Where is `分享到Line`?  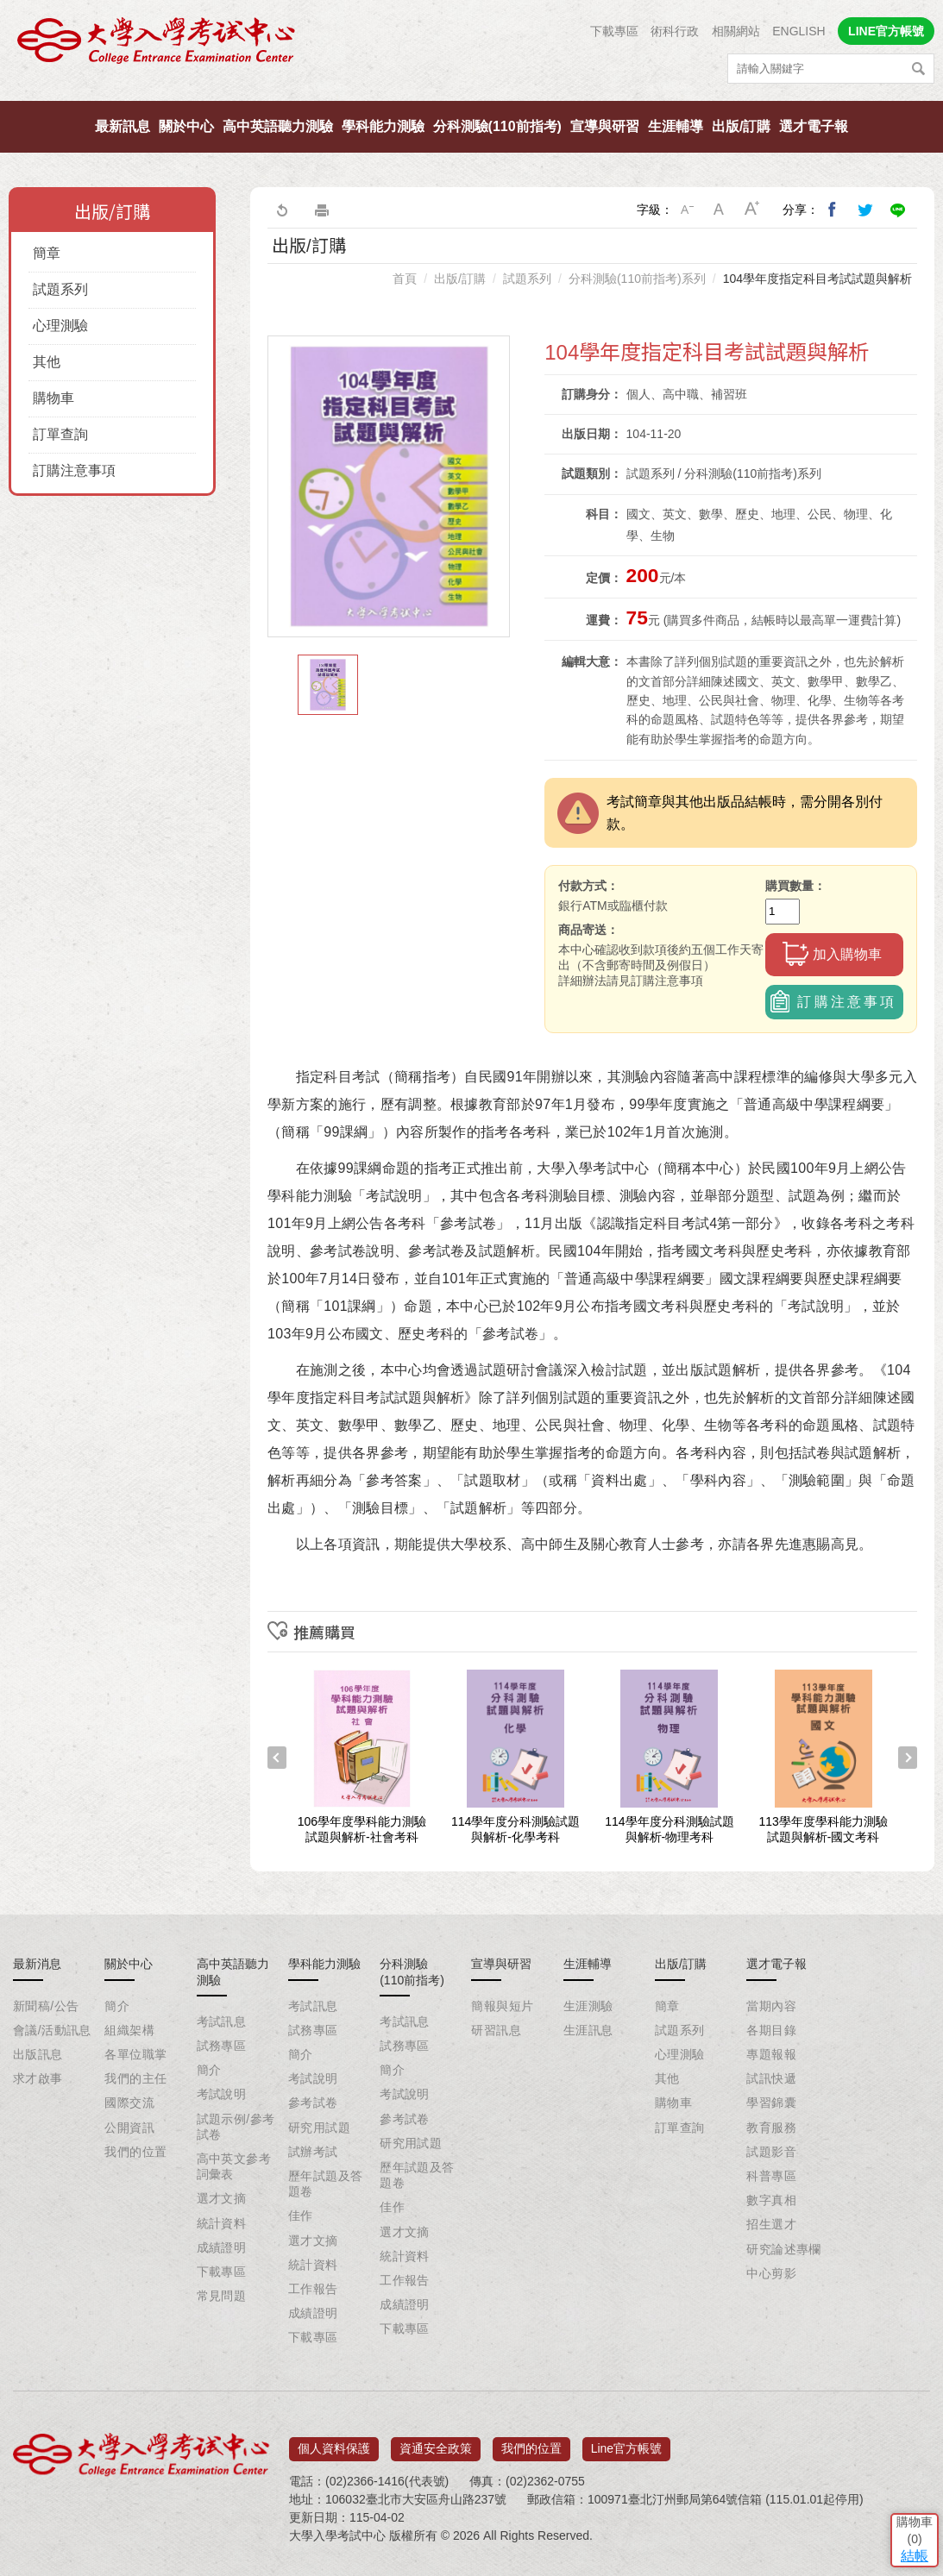 分享到Line is located at coordinates (898, 209).